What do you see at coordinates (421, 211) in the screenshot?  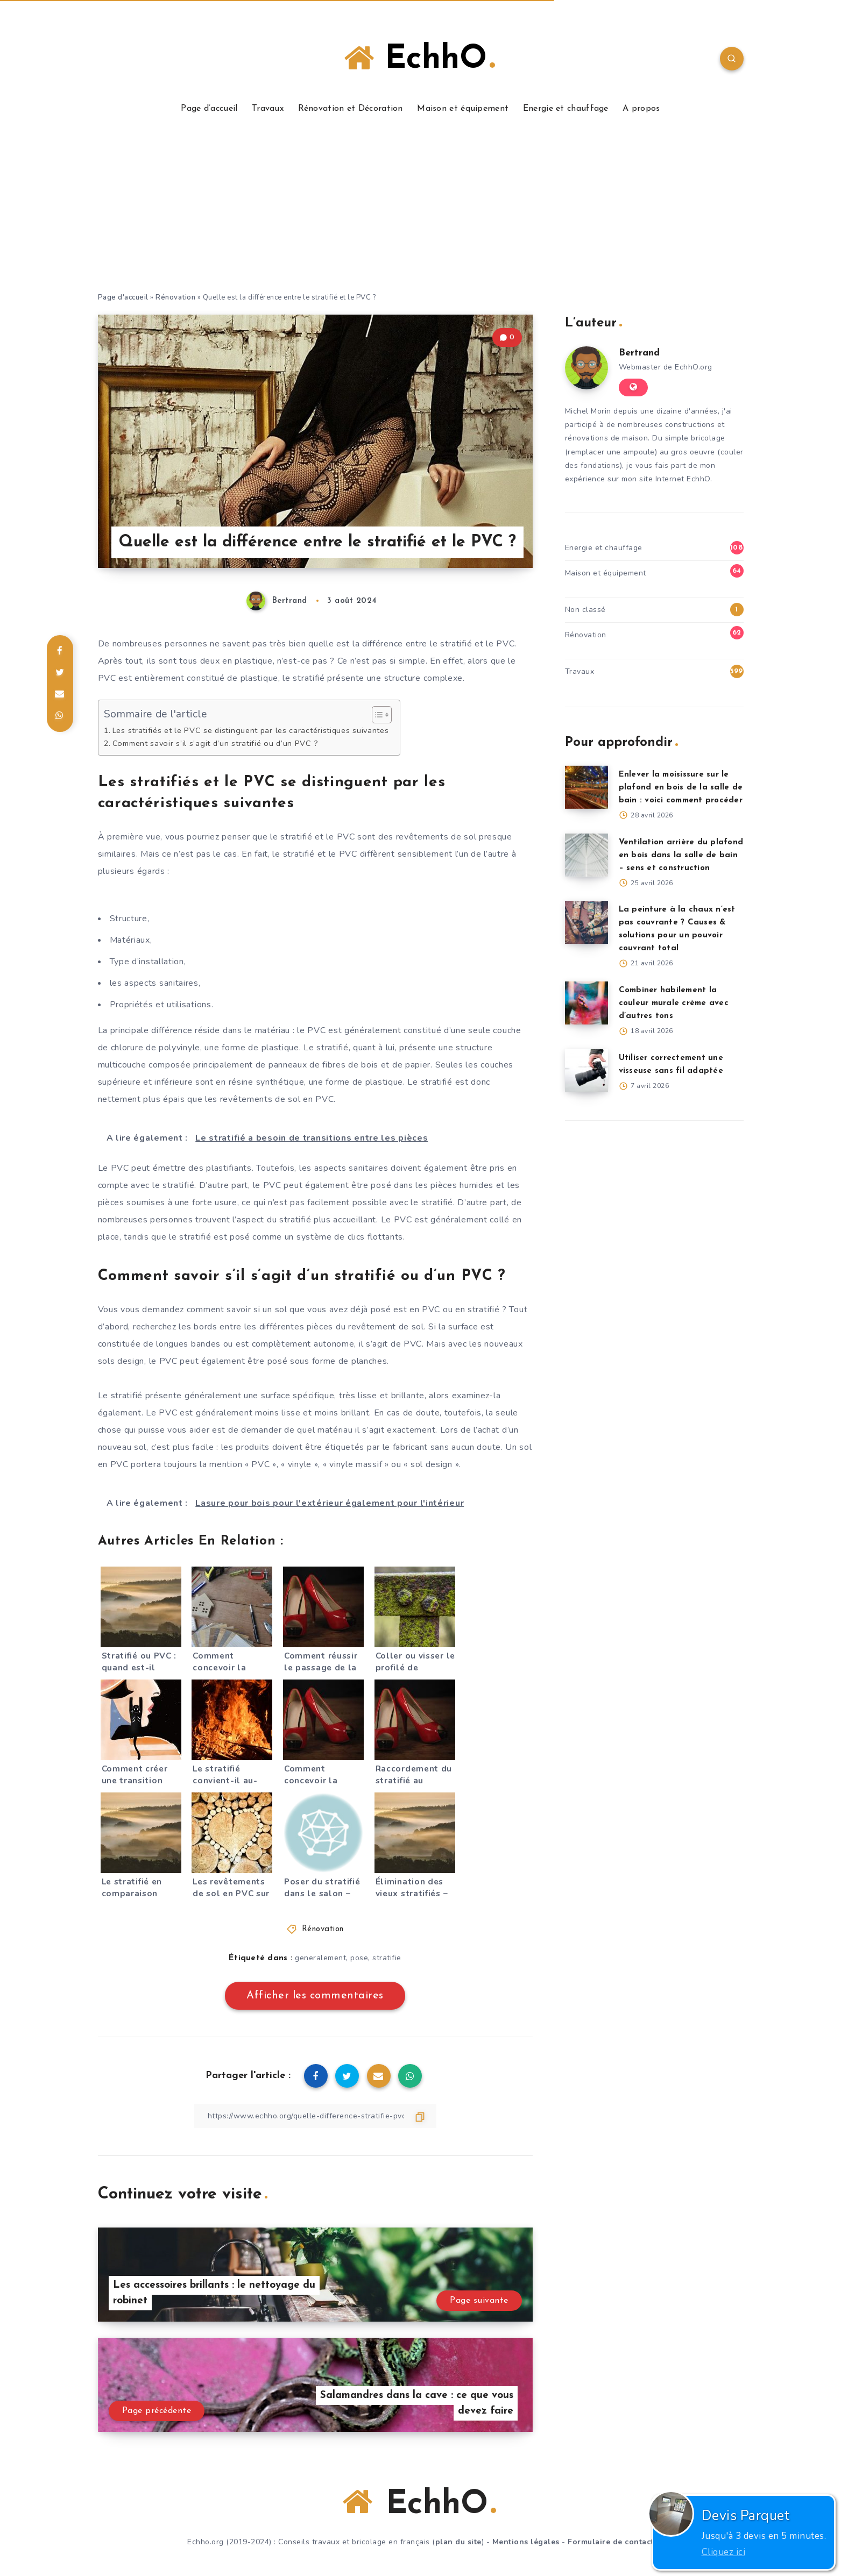 I see `[Advertisement]` at bounding box center [421, 211].